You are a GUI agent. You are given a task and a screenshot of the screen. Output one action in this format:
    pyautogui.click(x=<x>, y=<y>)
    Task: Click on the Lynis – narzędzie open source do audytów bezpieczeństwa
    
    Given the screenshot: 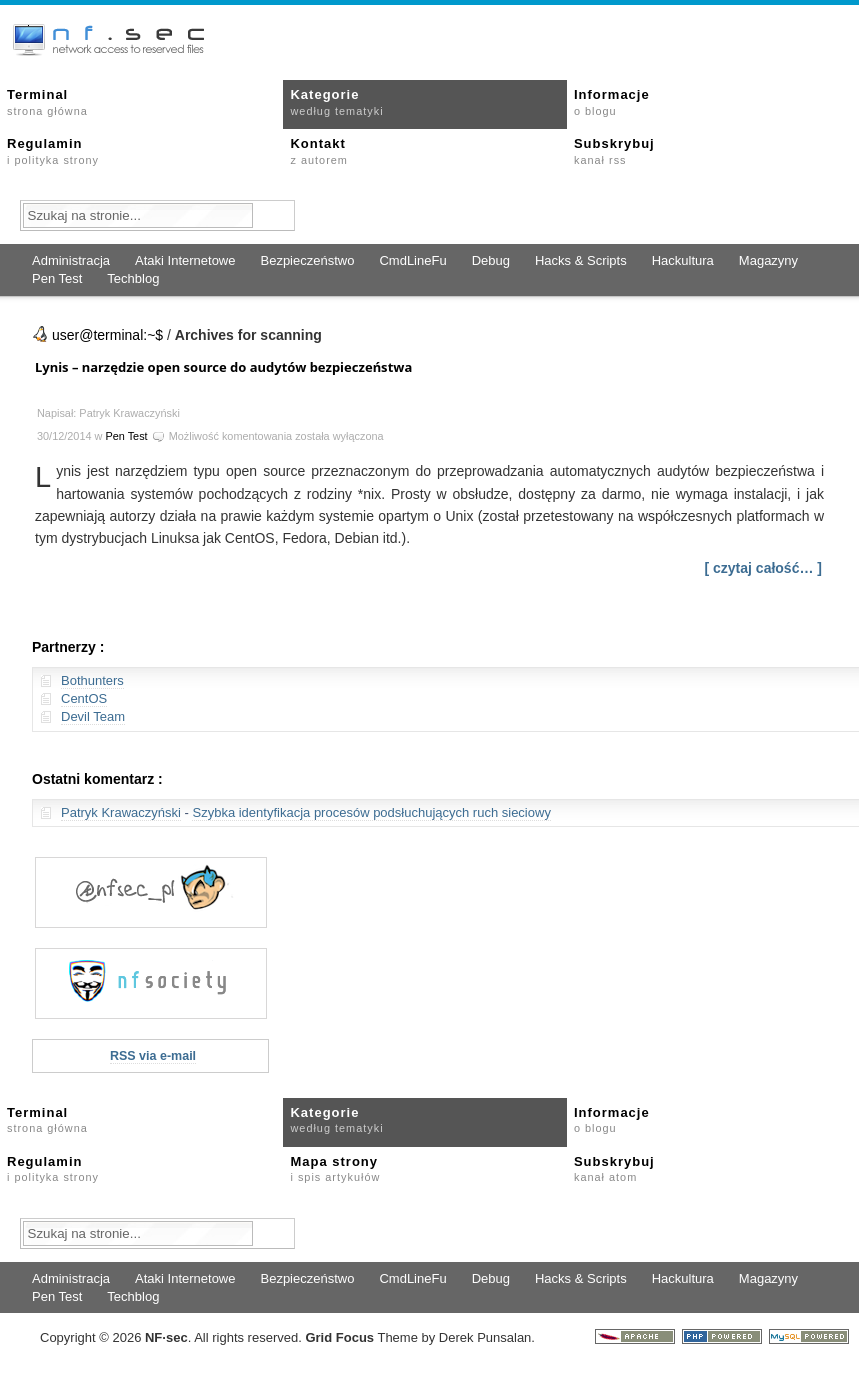 What is the action you would take?
    pyautogui.click(x=223, y=367)
    